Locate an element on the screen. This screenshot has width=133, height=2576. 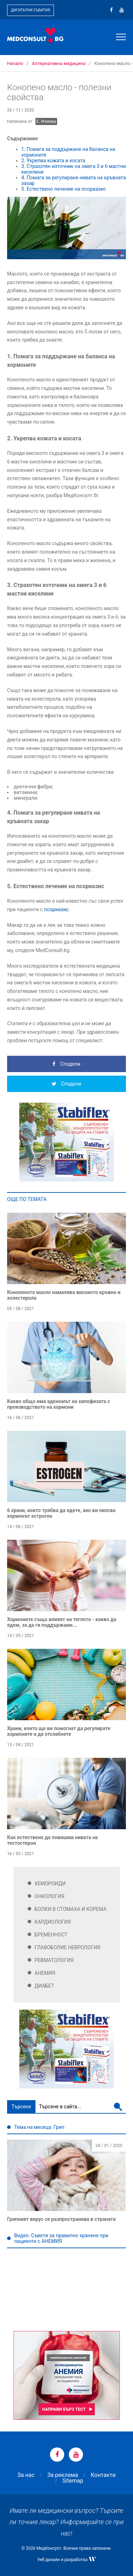
Дигитални събития is located at coordinates (30, 10).